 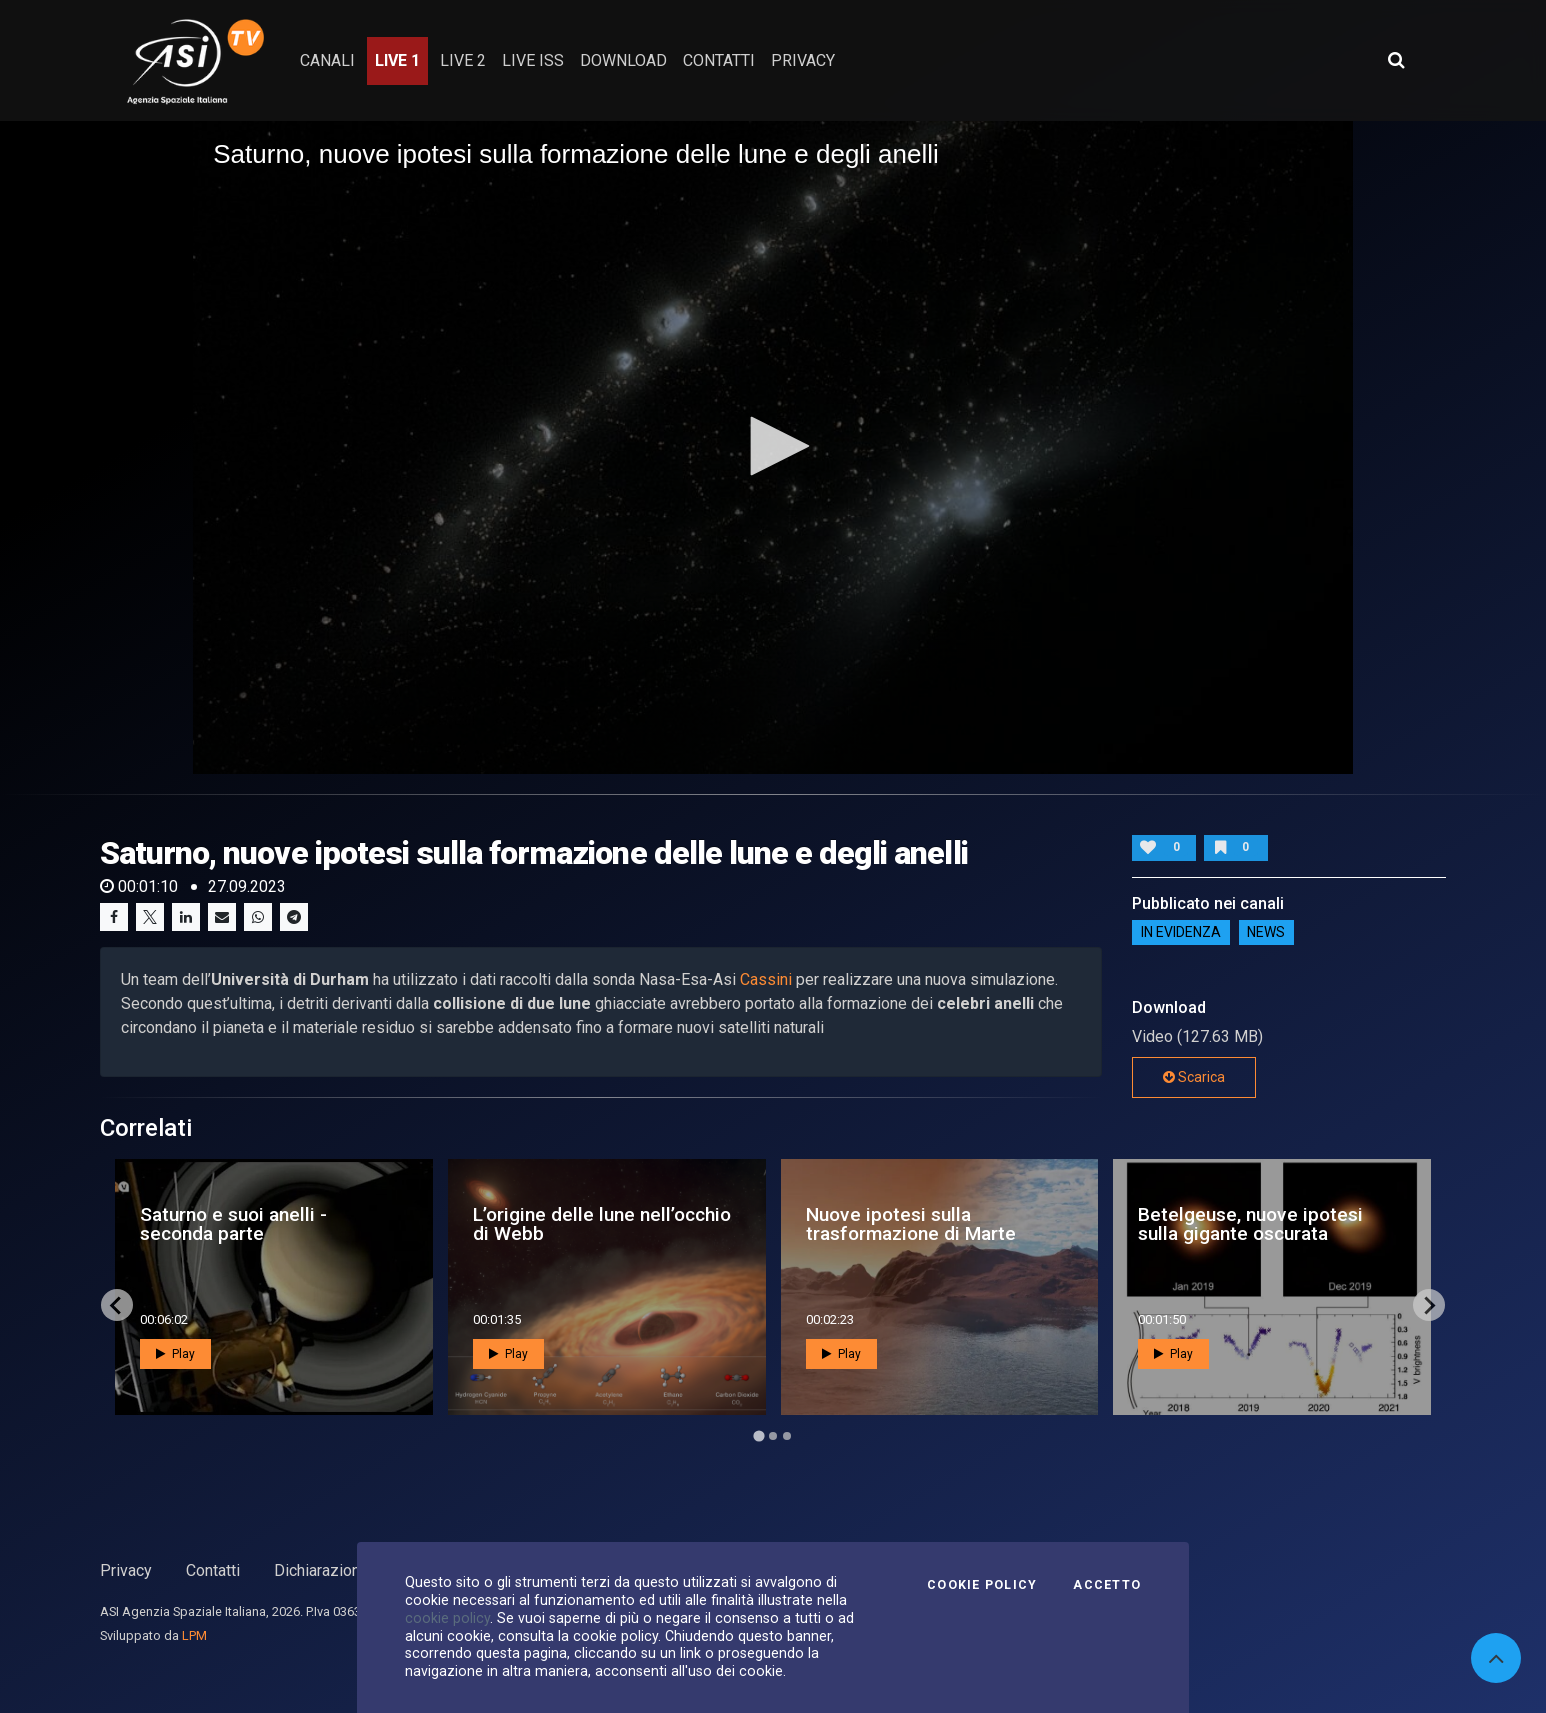 What do you see at coordinates (766, 979) in the screenshot?
I see `Cassini` at bounding box center [766, 979].